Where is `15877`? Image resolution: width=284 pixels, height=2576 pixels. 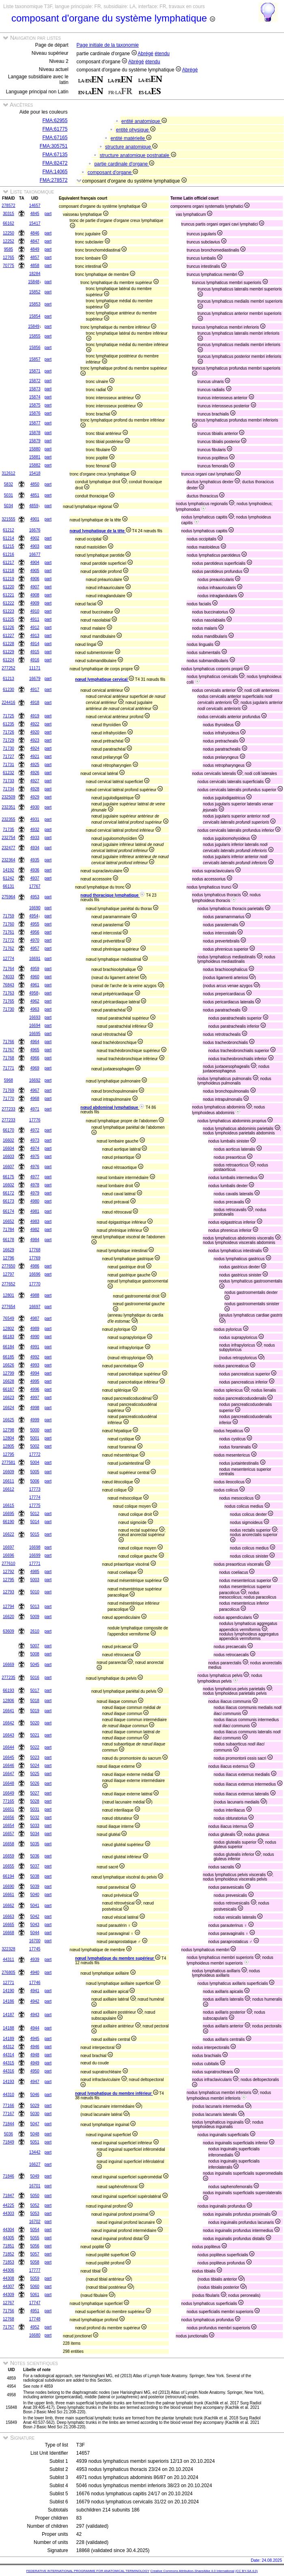
15877 is located at coordinates (35, 423).